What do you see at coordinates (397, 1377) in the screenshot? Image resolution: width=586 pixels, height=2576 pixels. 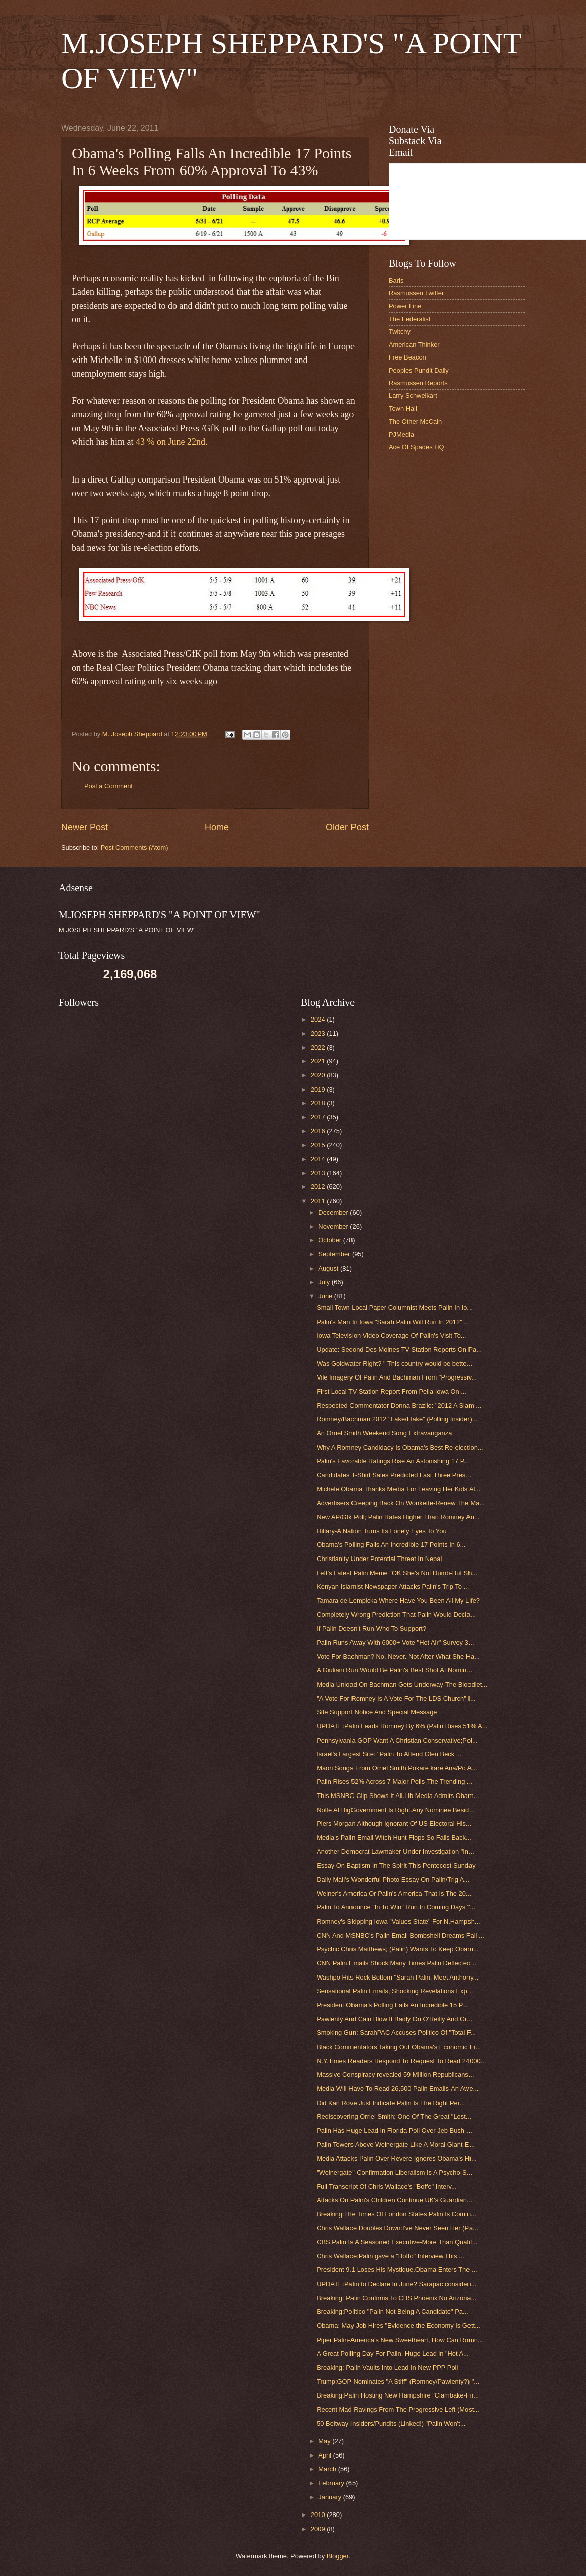 I see `Vile Imagery Of Palin And Bachman From "Progressiv...` at bounding box center [397, 1377].